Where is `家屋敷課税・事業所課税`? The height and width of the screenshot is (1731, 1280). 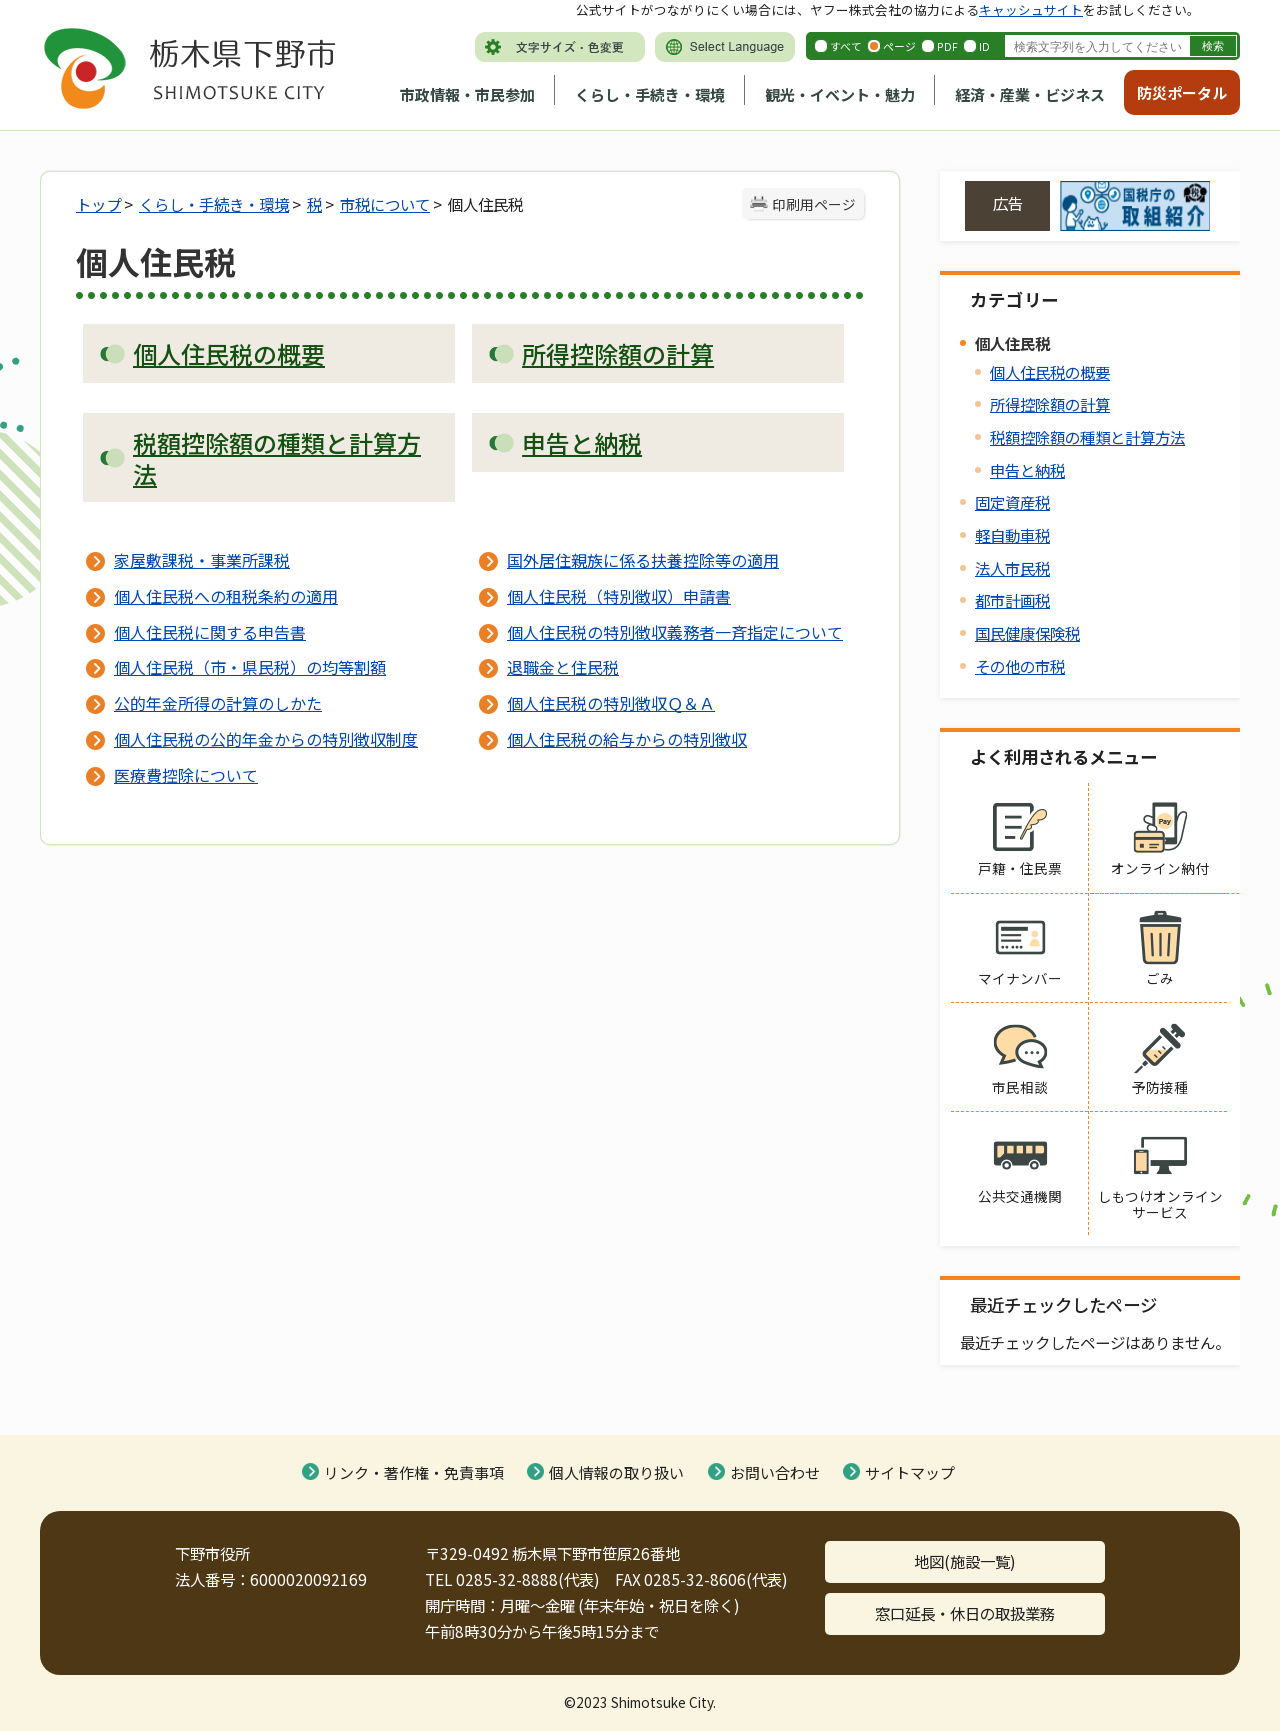
家屋敷課税・事業所課税 is located at coordinates (202, 560).